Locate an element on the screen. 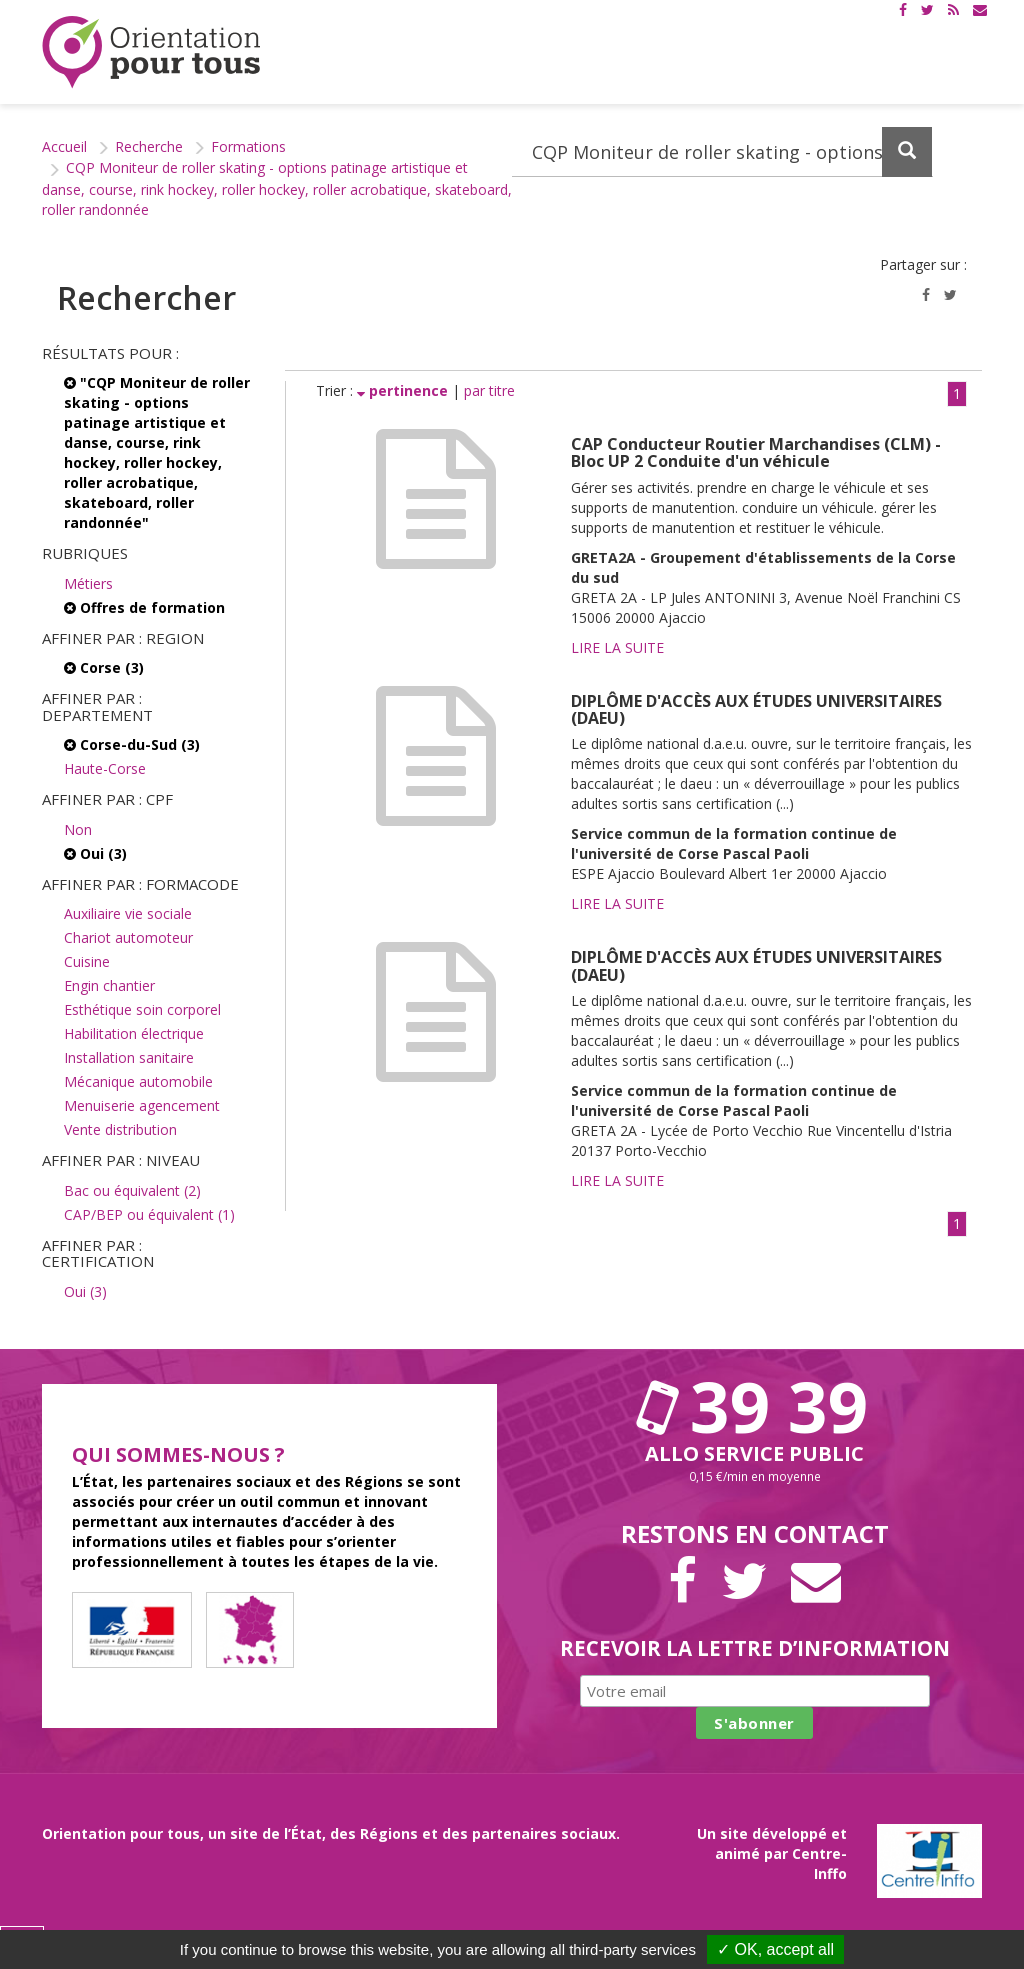  Vente distribution is located at coordinates (120, 1129).